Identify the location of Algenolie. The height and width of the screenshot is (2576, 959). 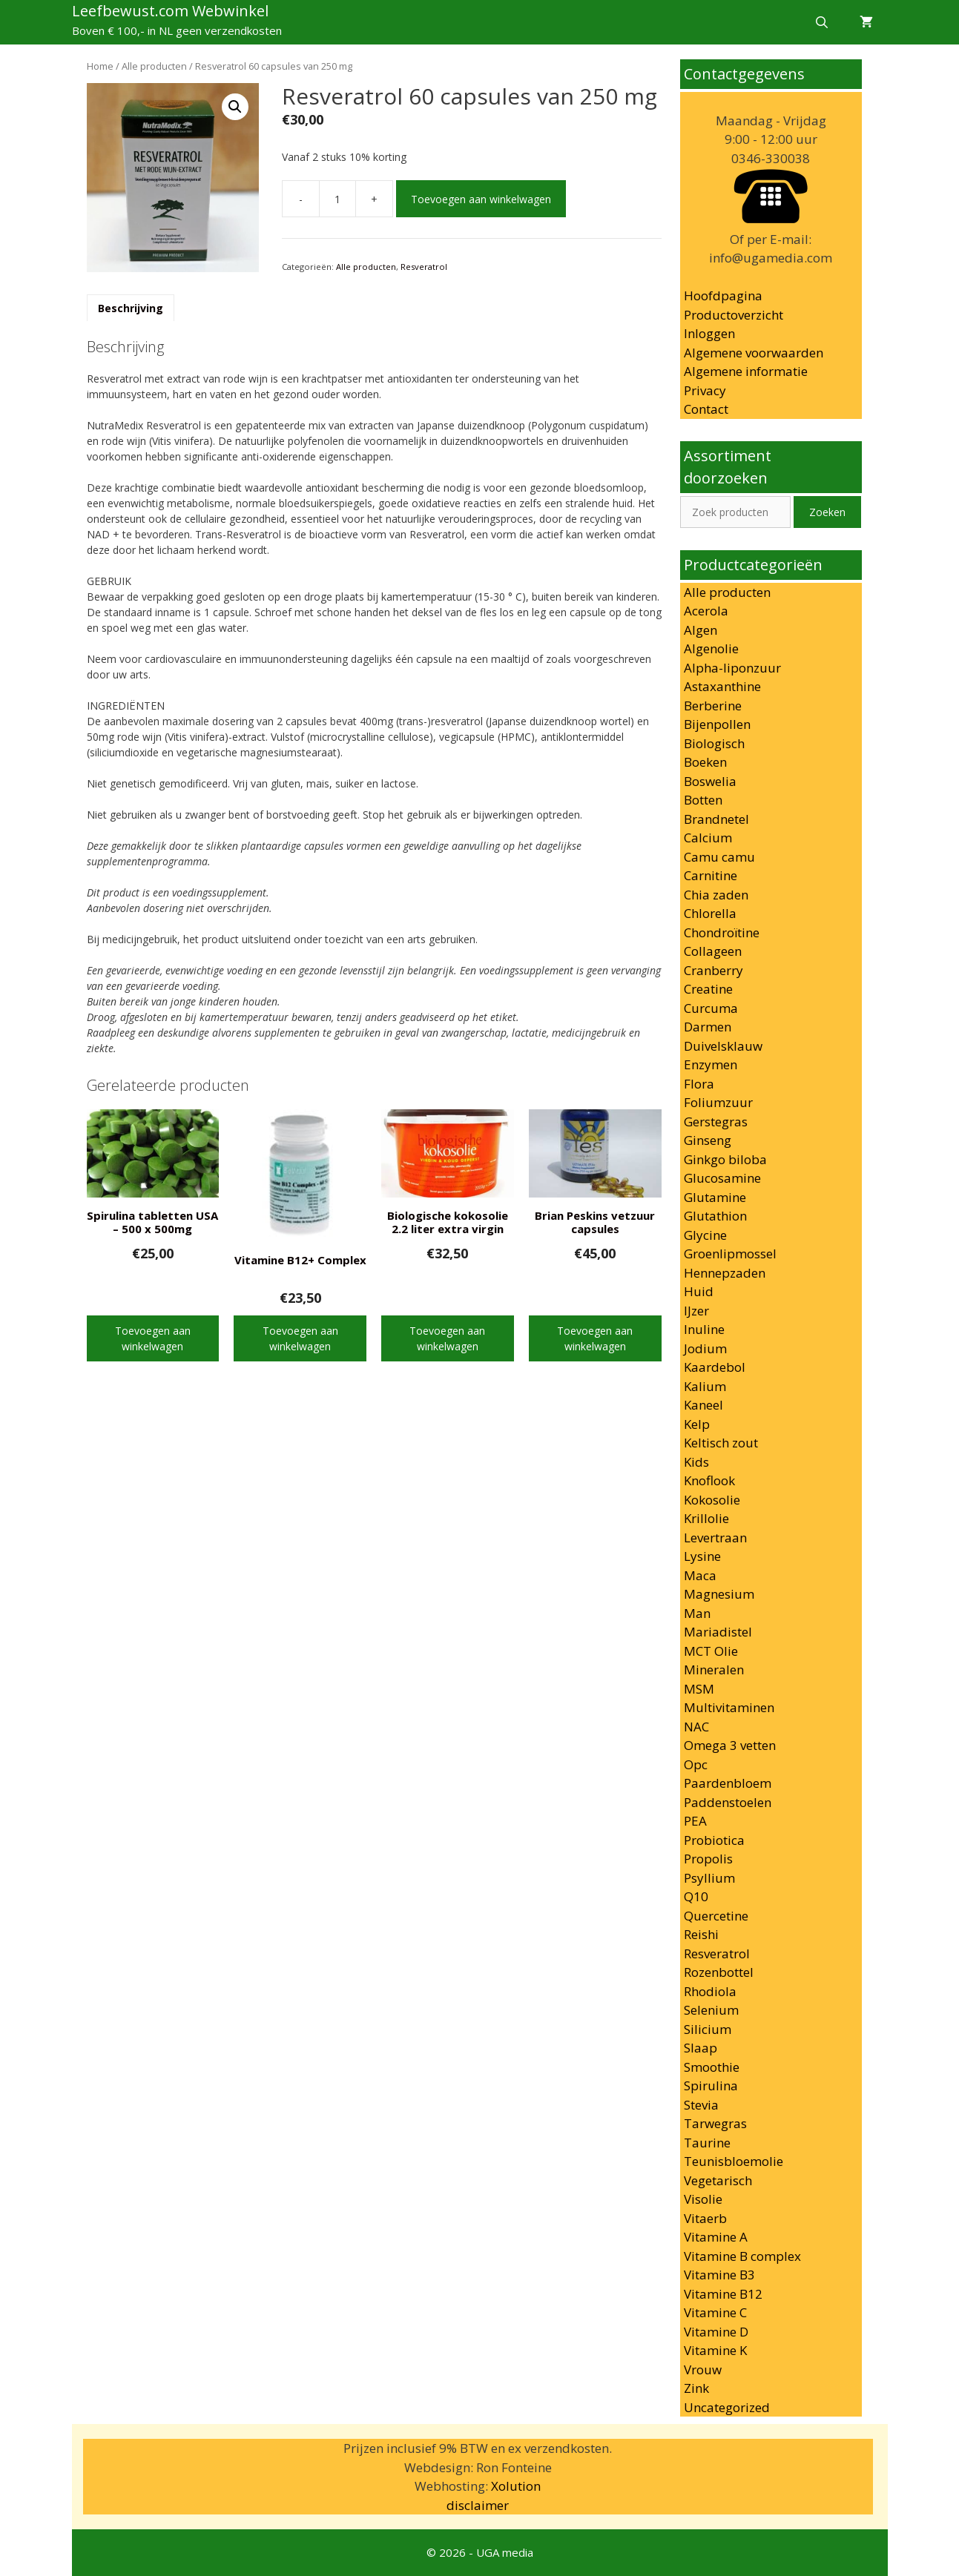
(711, 648).